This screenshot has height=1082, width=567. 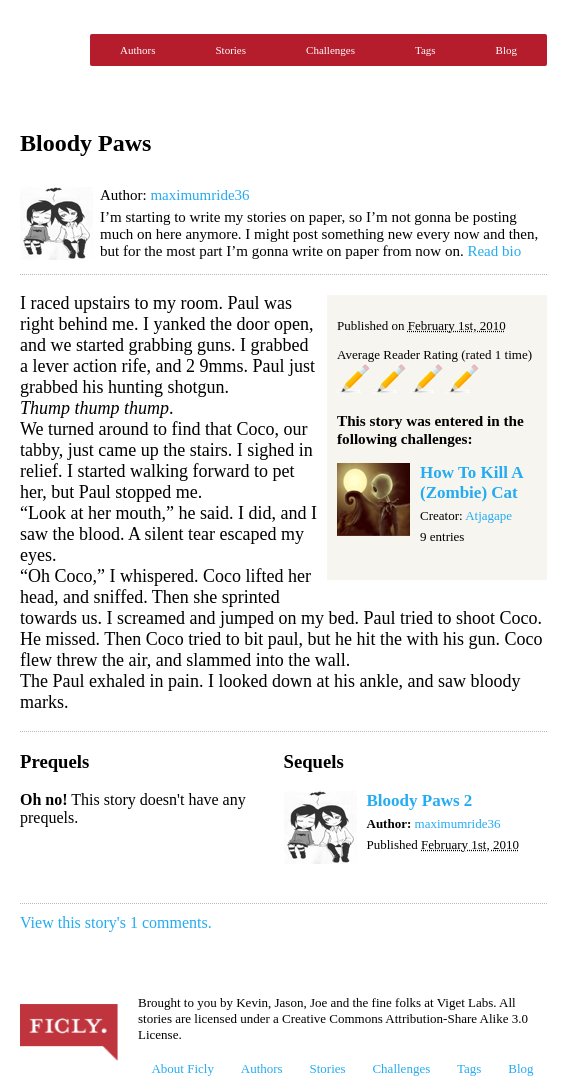 What do you see at coordinates (230, 50) in the screenshot?
I see `Stories` at bounding box center [230, 50].